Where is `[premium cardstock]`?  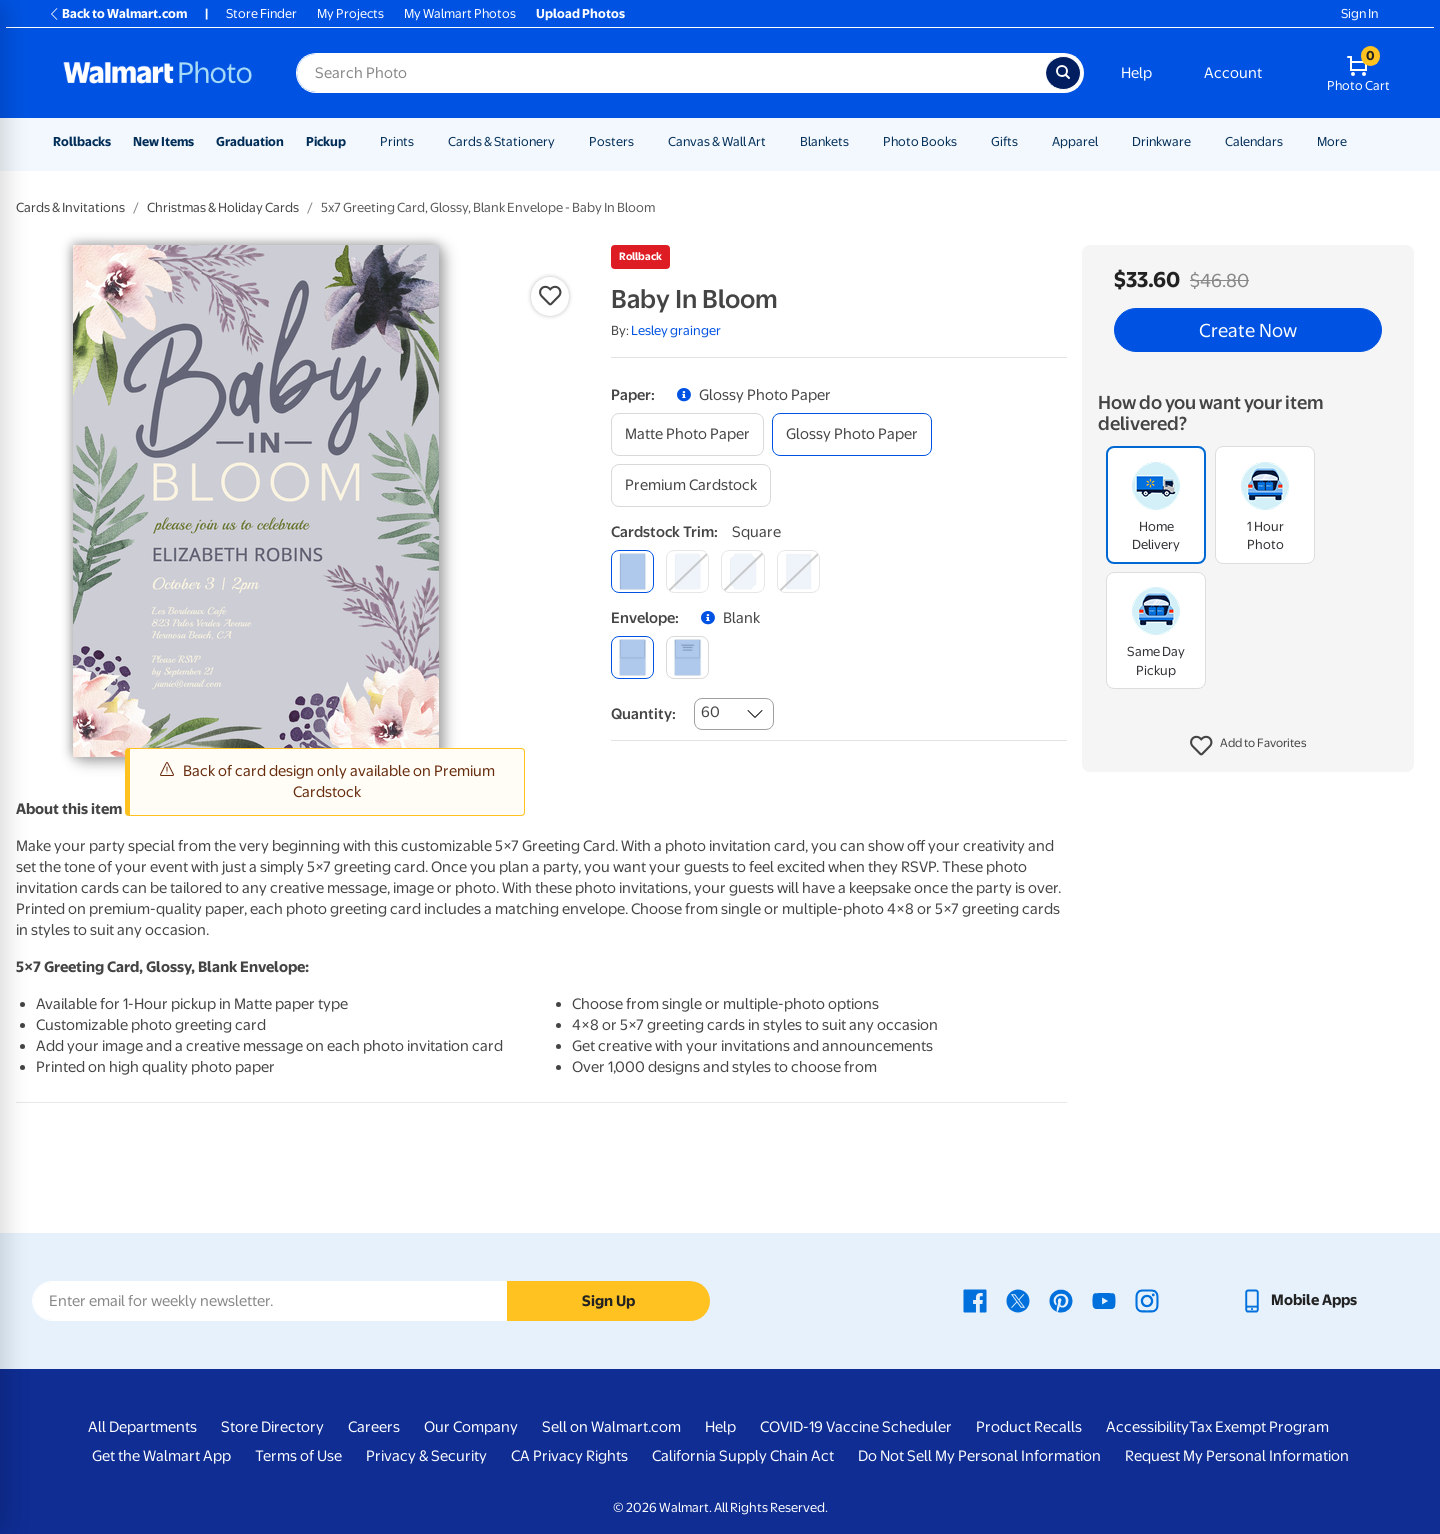
[premium cardstock] is located at coordinates (691, 485).